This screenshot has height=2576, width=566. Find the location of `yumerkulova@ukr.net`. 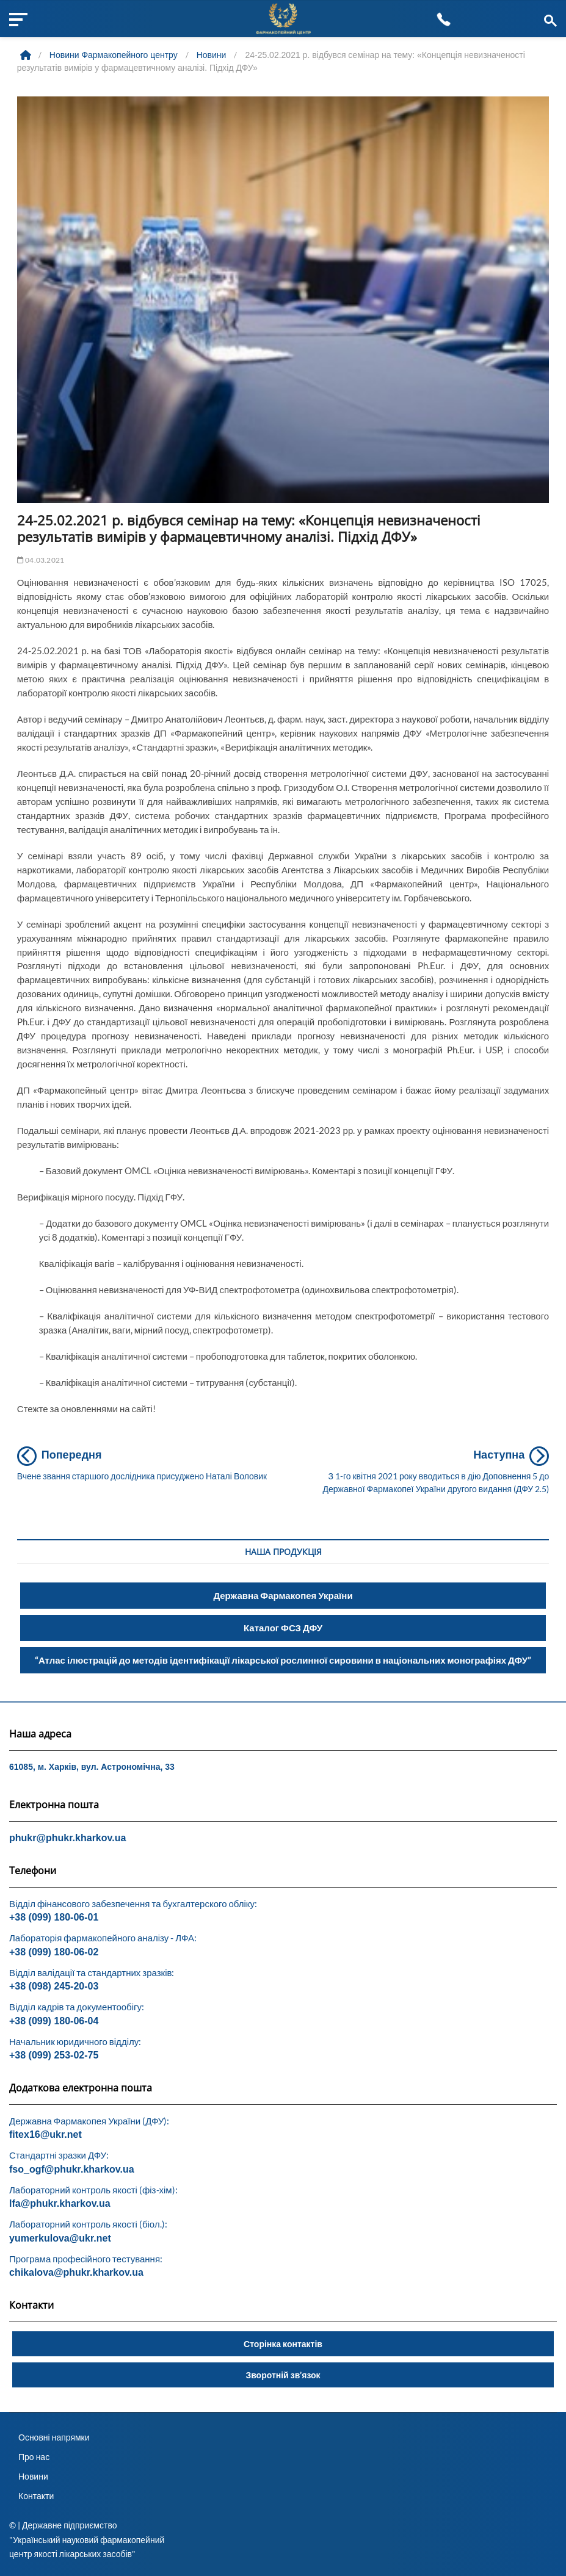

yumerkulova@ukr.net is located at coordinates (60, 2238).